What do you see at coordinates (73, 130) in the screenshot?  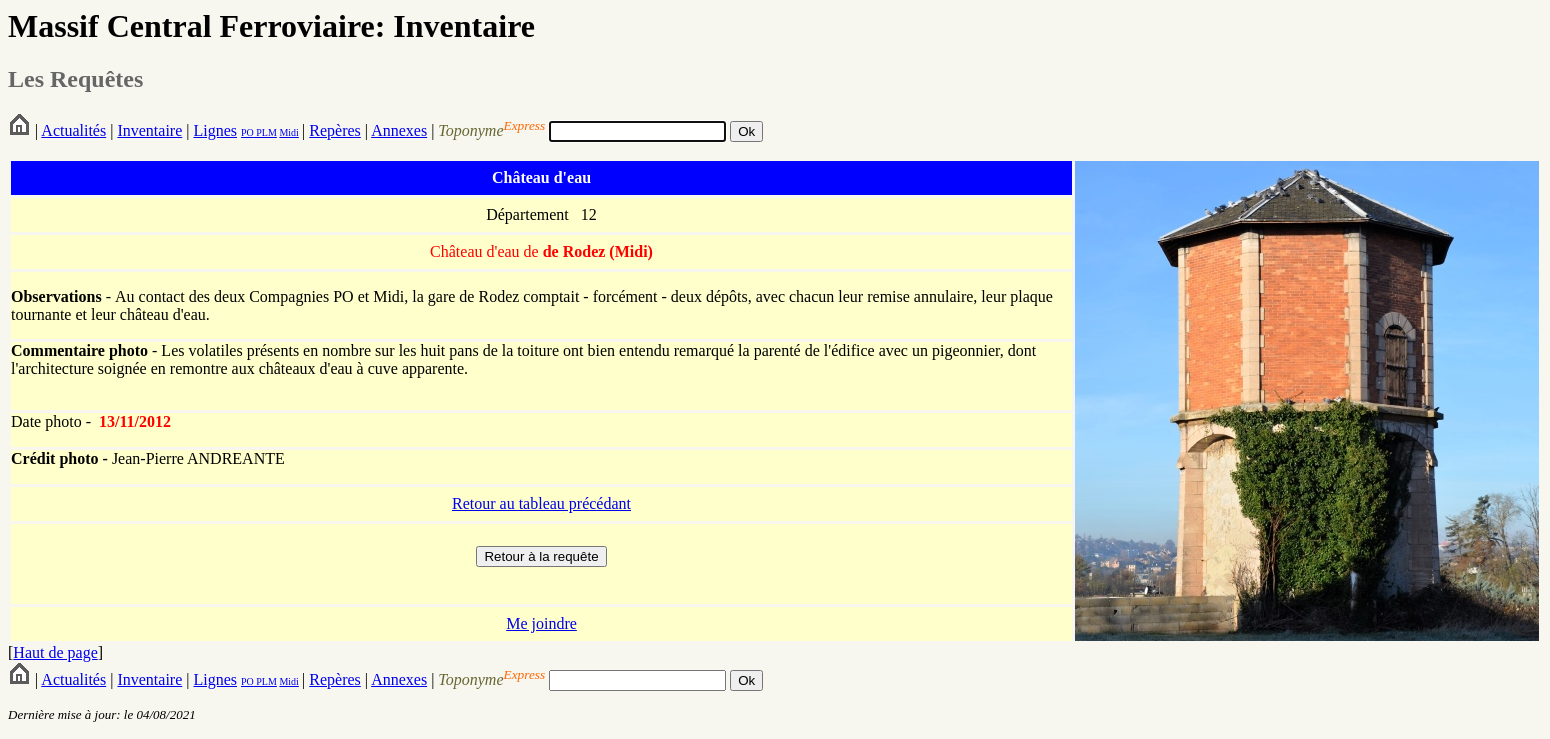 I see `Actualités` at bounding box center [73, 130].